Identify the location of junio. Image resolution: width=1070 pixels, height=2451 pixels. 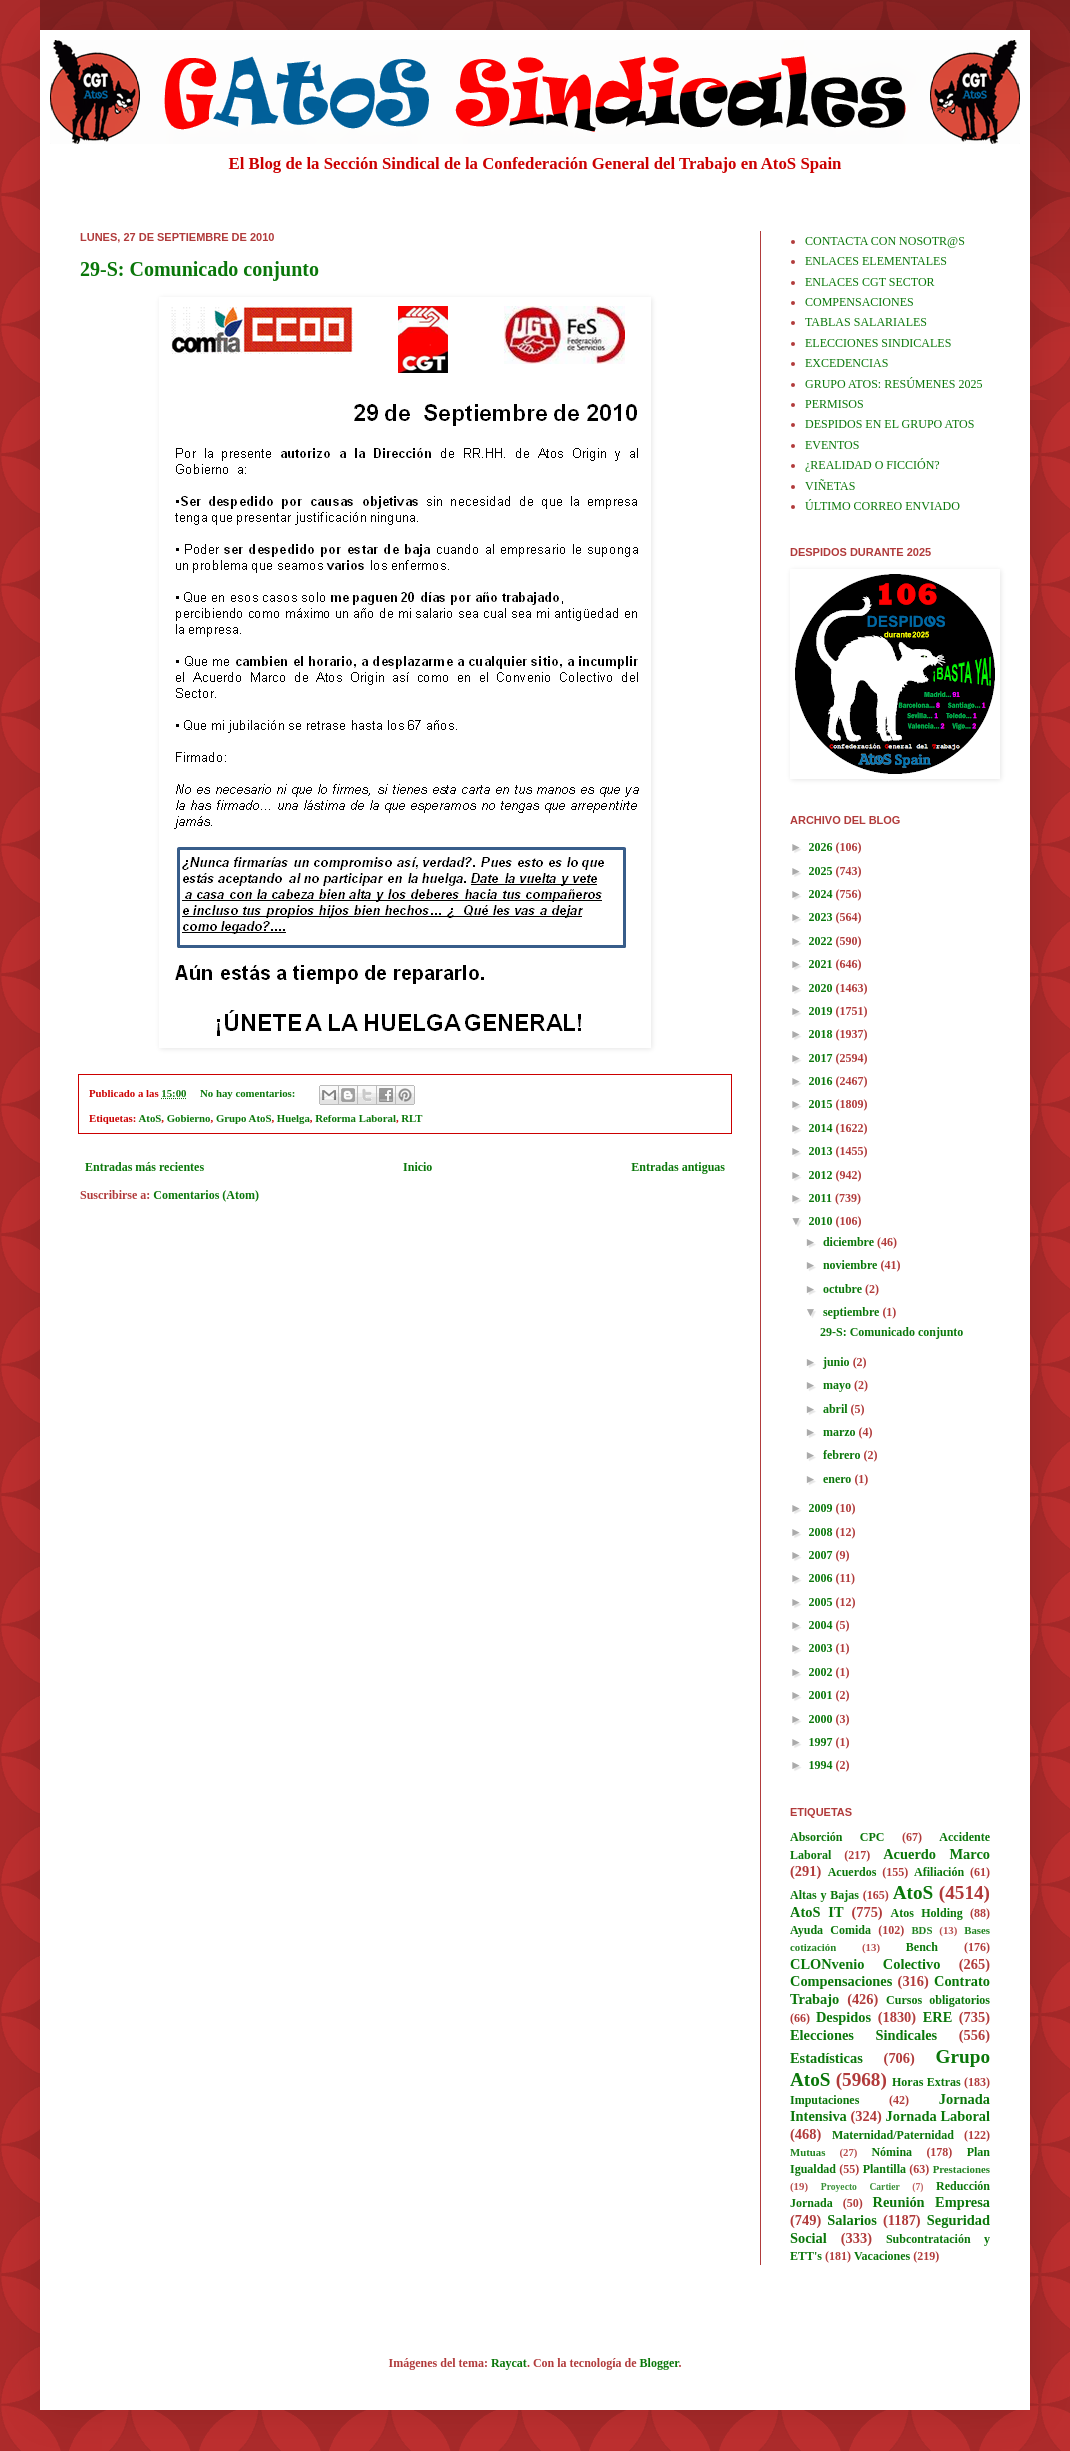
(838, 1362).